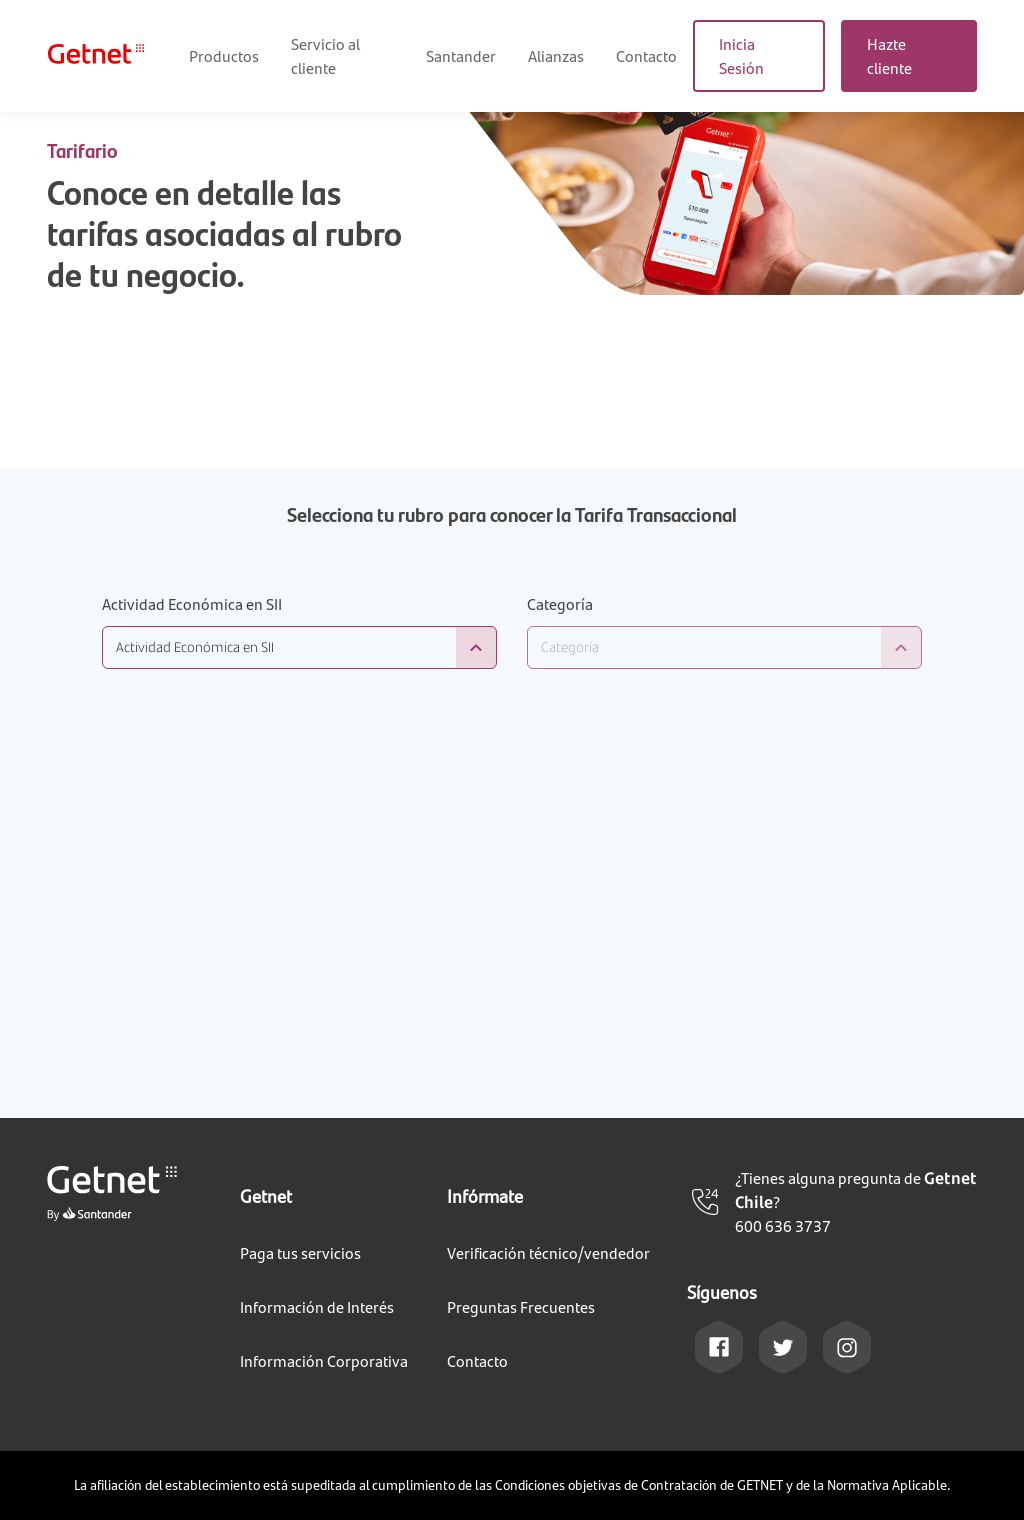 Image resolution: width=1024 pixels, height=1520 pixels. I want to click on Getnet, so click(266, 1195).